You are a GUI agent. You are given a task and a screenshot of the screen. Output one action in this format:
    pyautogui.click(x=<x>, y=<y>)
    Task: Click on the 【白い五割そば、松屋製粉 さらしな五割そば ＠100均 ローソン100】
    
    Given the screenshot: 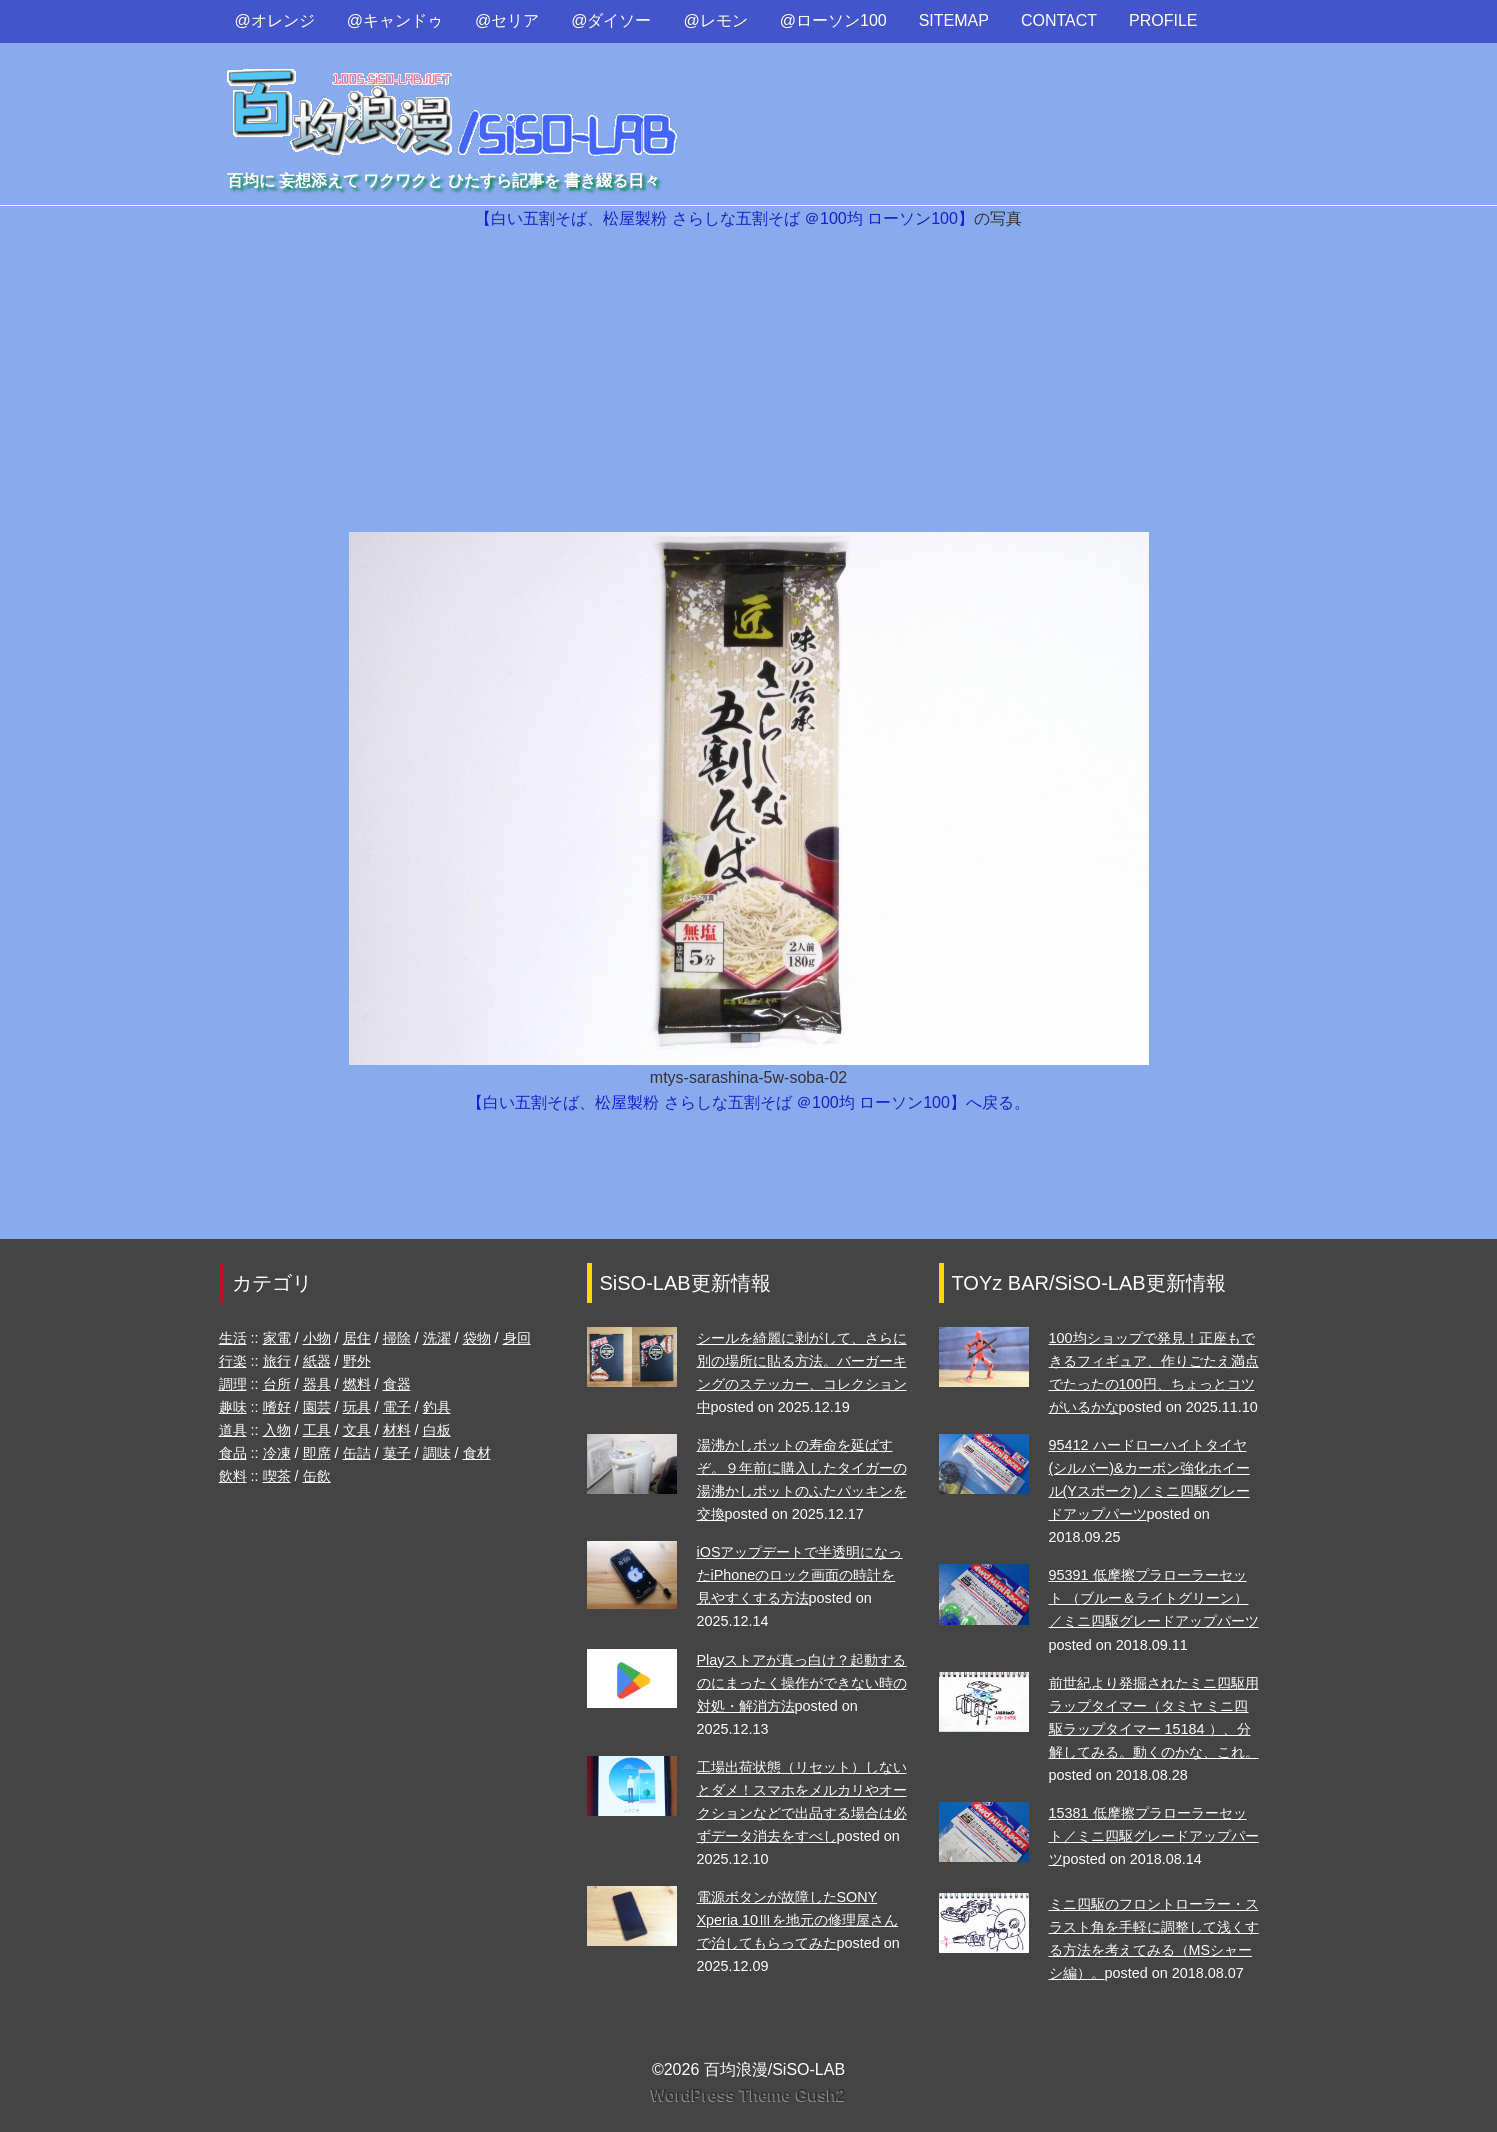 What is the action you would take?
    pyautogui.click(x=724, y=218)
    